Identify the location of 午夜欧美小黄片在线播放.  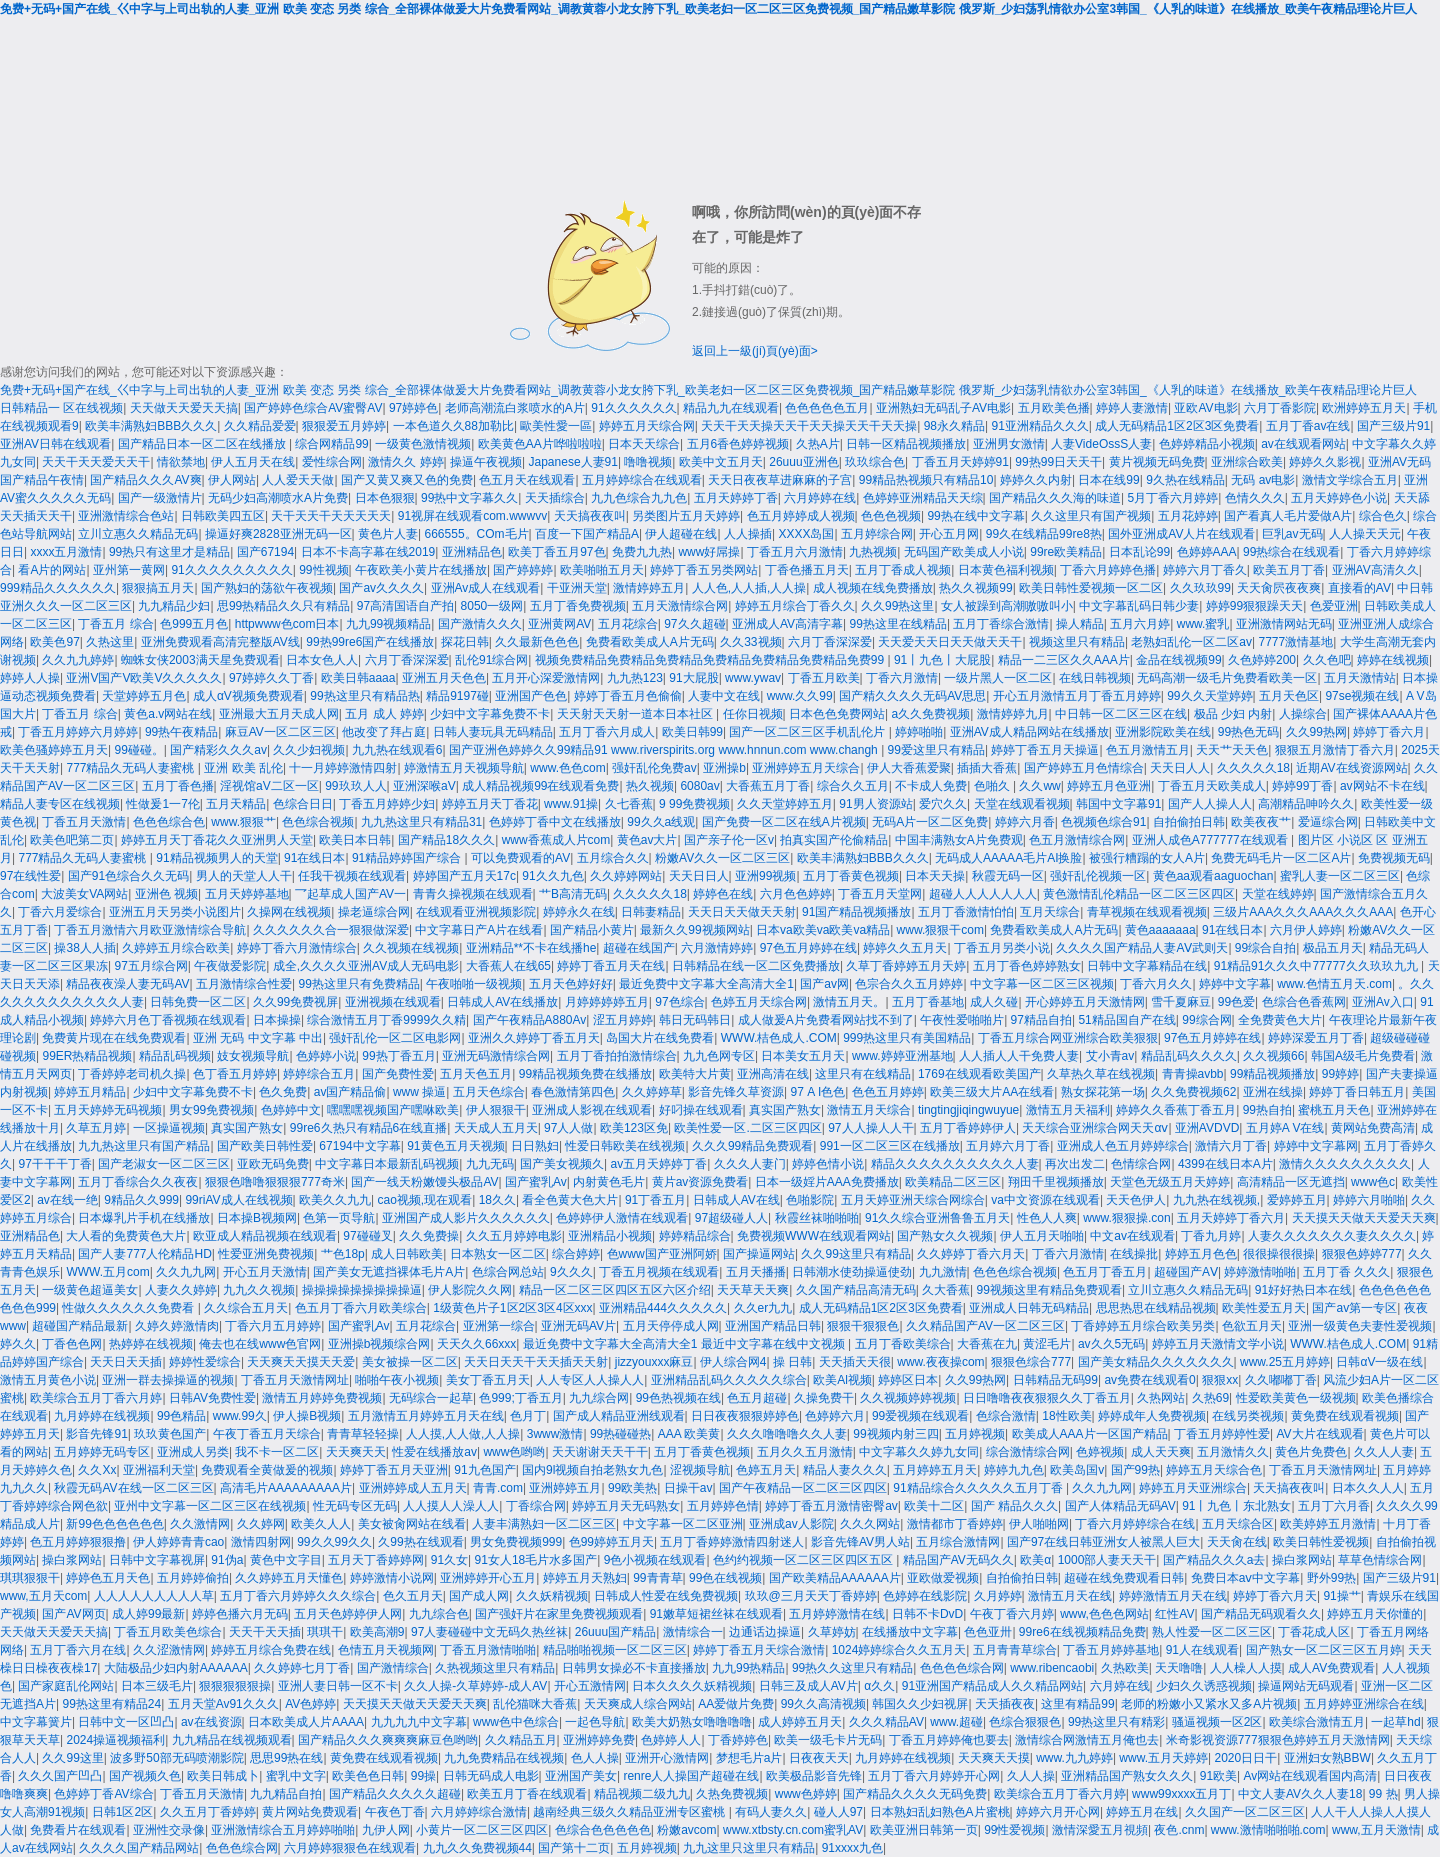
(421, 570).